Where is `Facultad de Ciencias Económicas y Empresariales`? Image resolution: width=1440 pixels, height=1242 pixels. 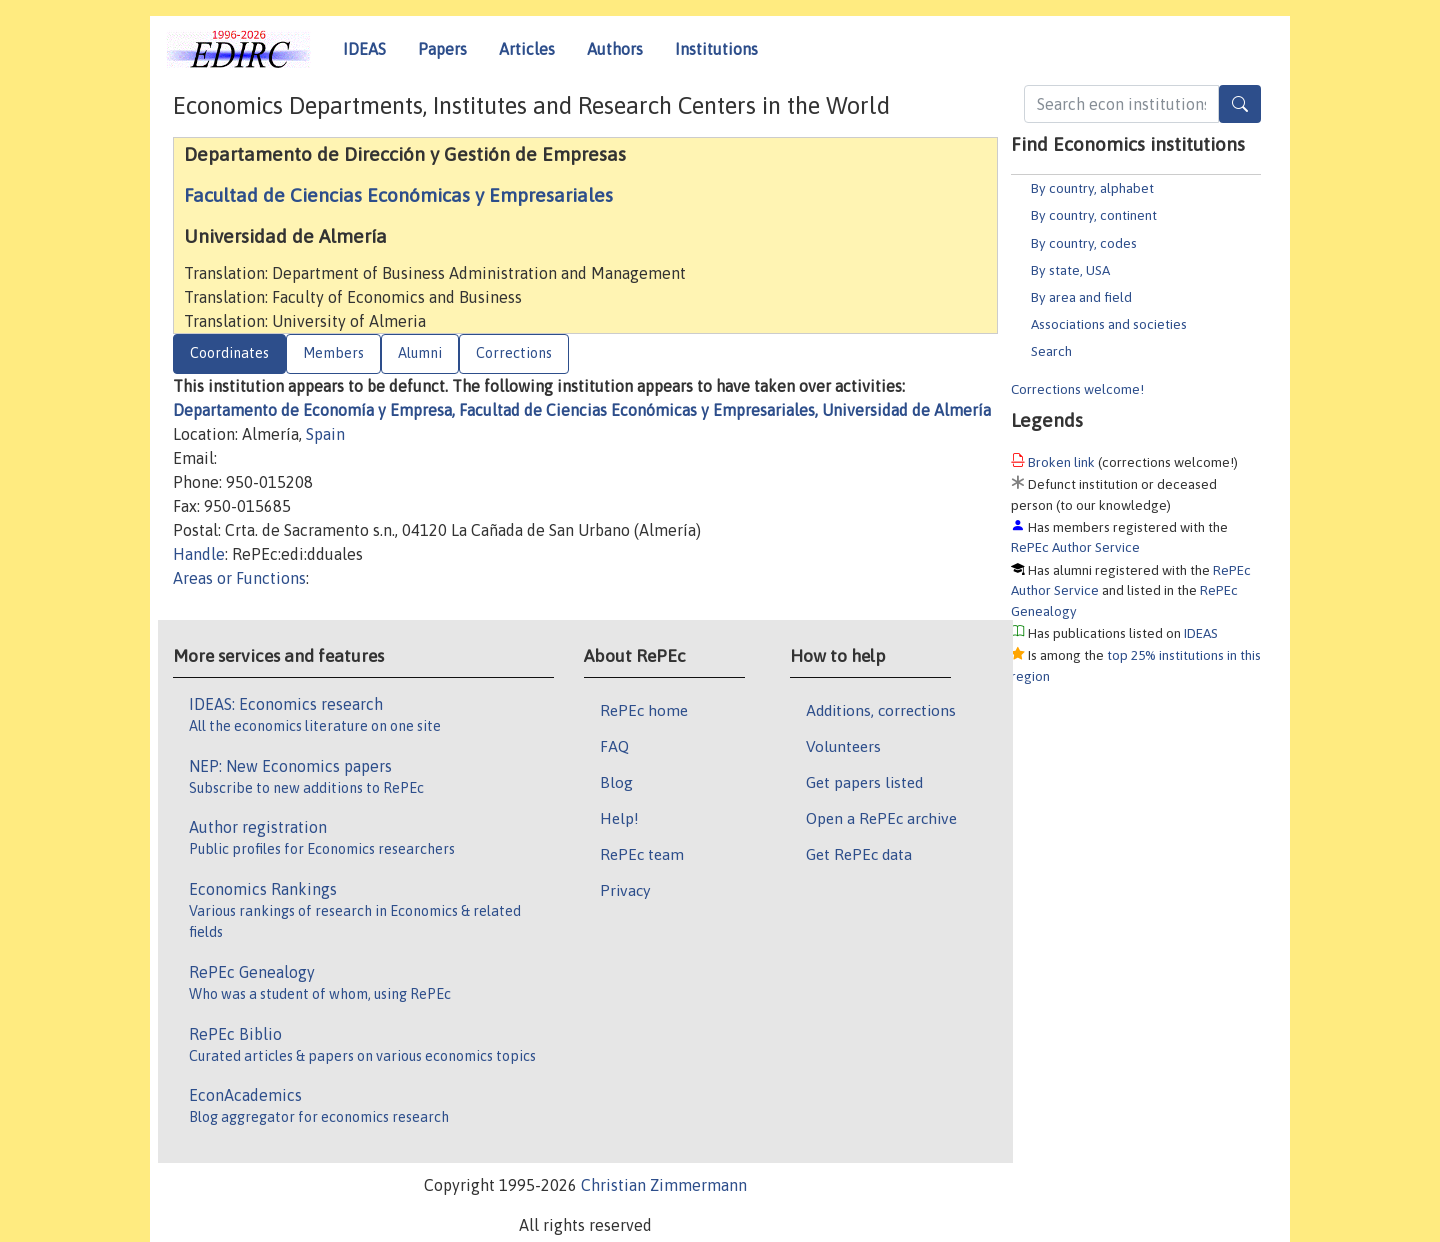
Facultad de Ciencias Económicas y Empresariales is located at coordinates (398, 195).